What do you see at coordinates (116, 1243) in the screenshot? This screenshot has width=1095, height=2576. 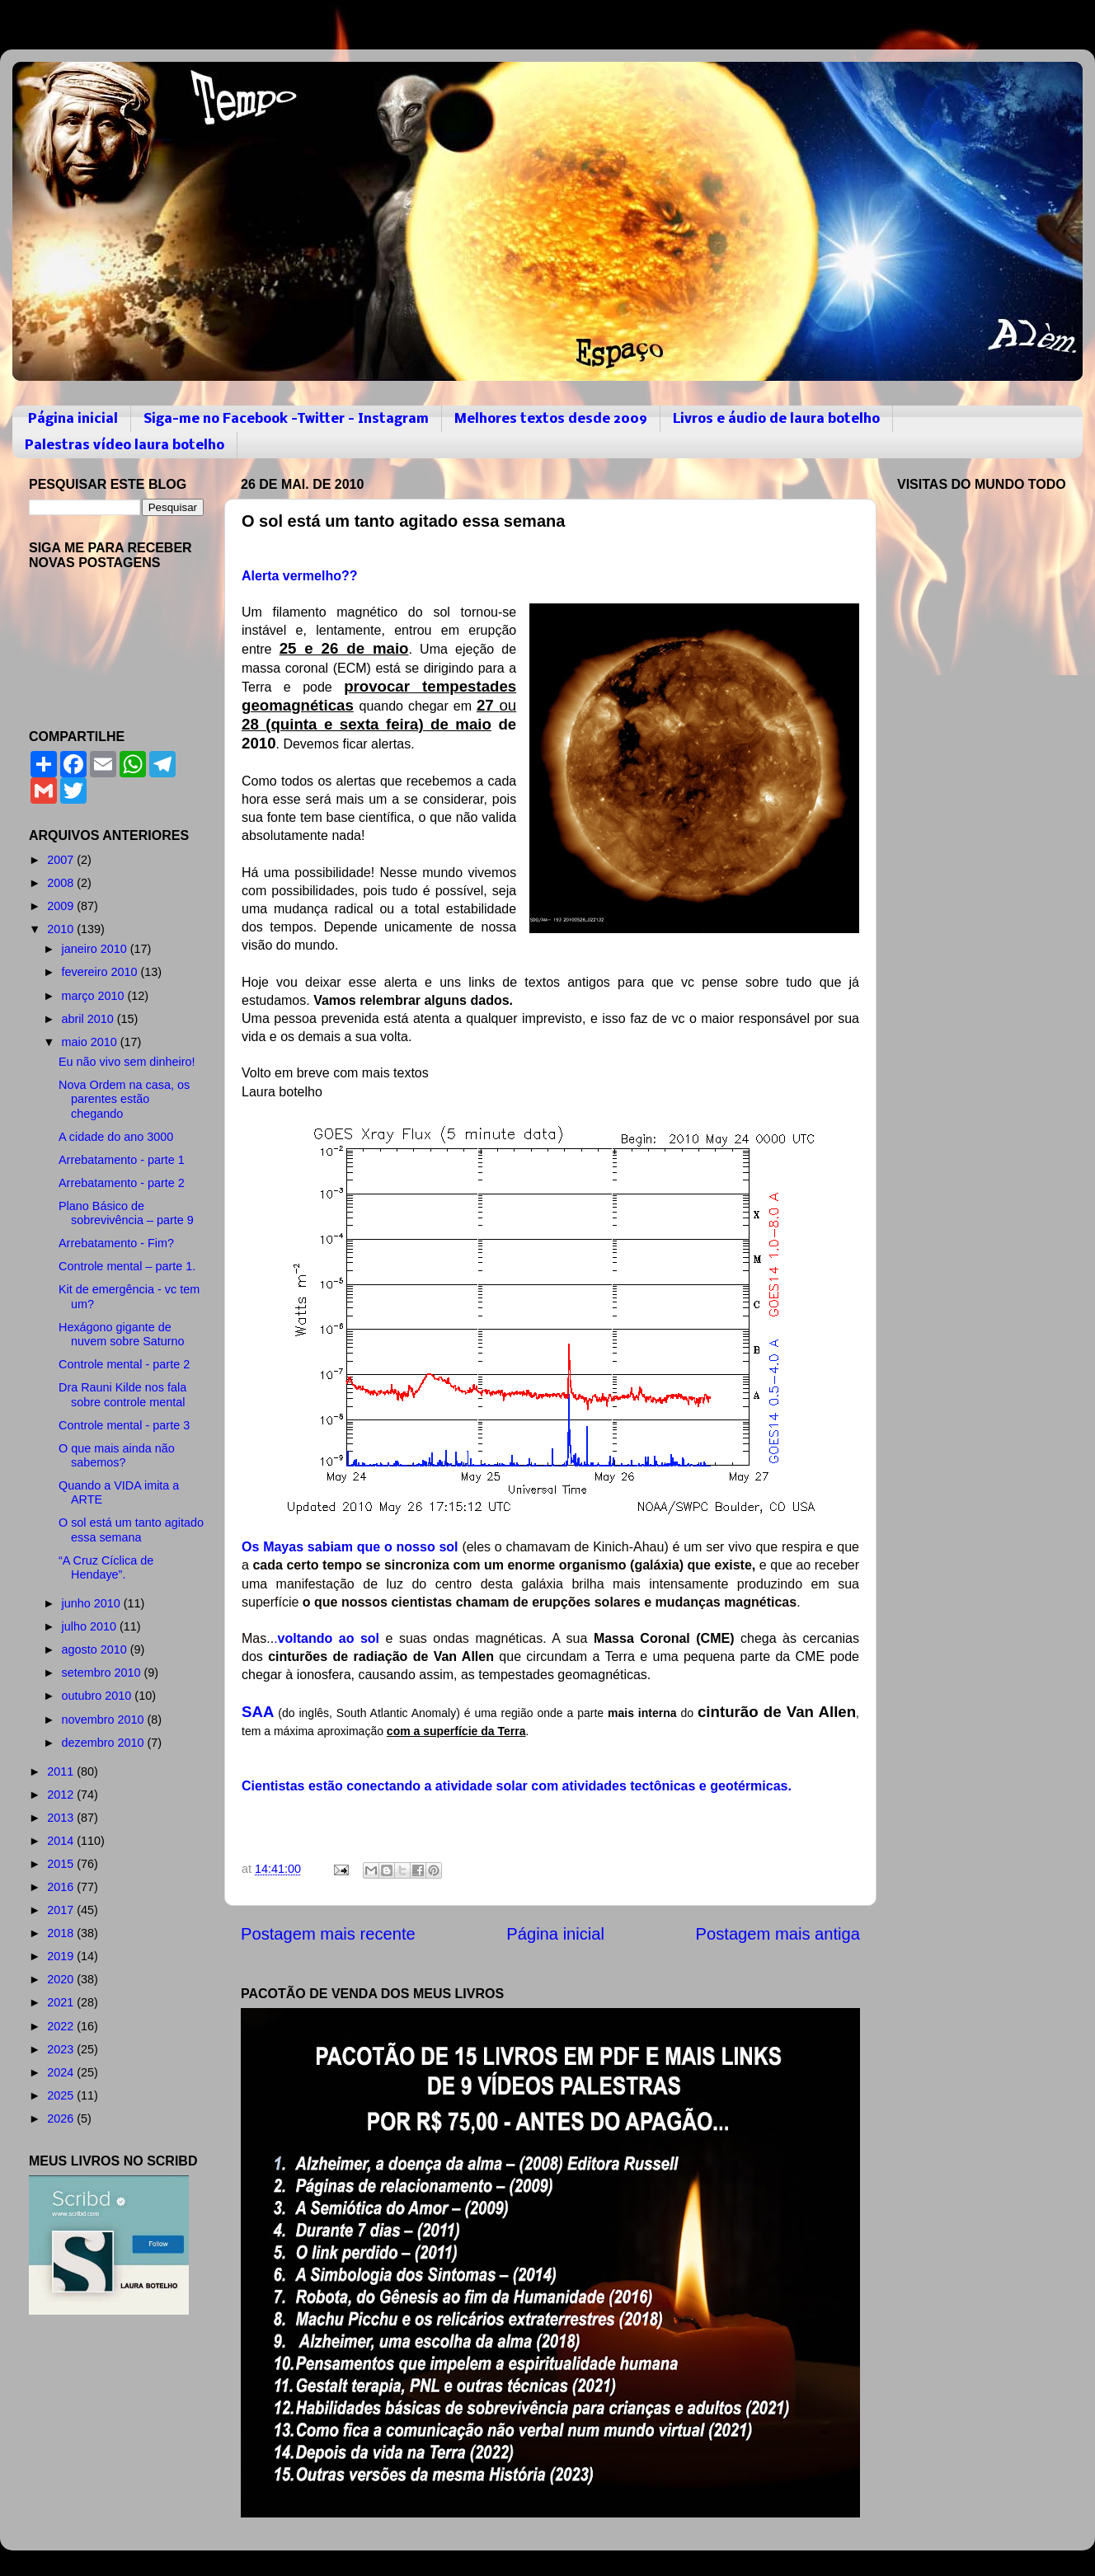 I see `Arrebatamento - Fim?` at bounding box center [116, 1243].